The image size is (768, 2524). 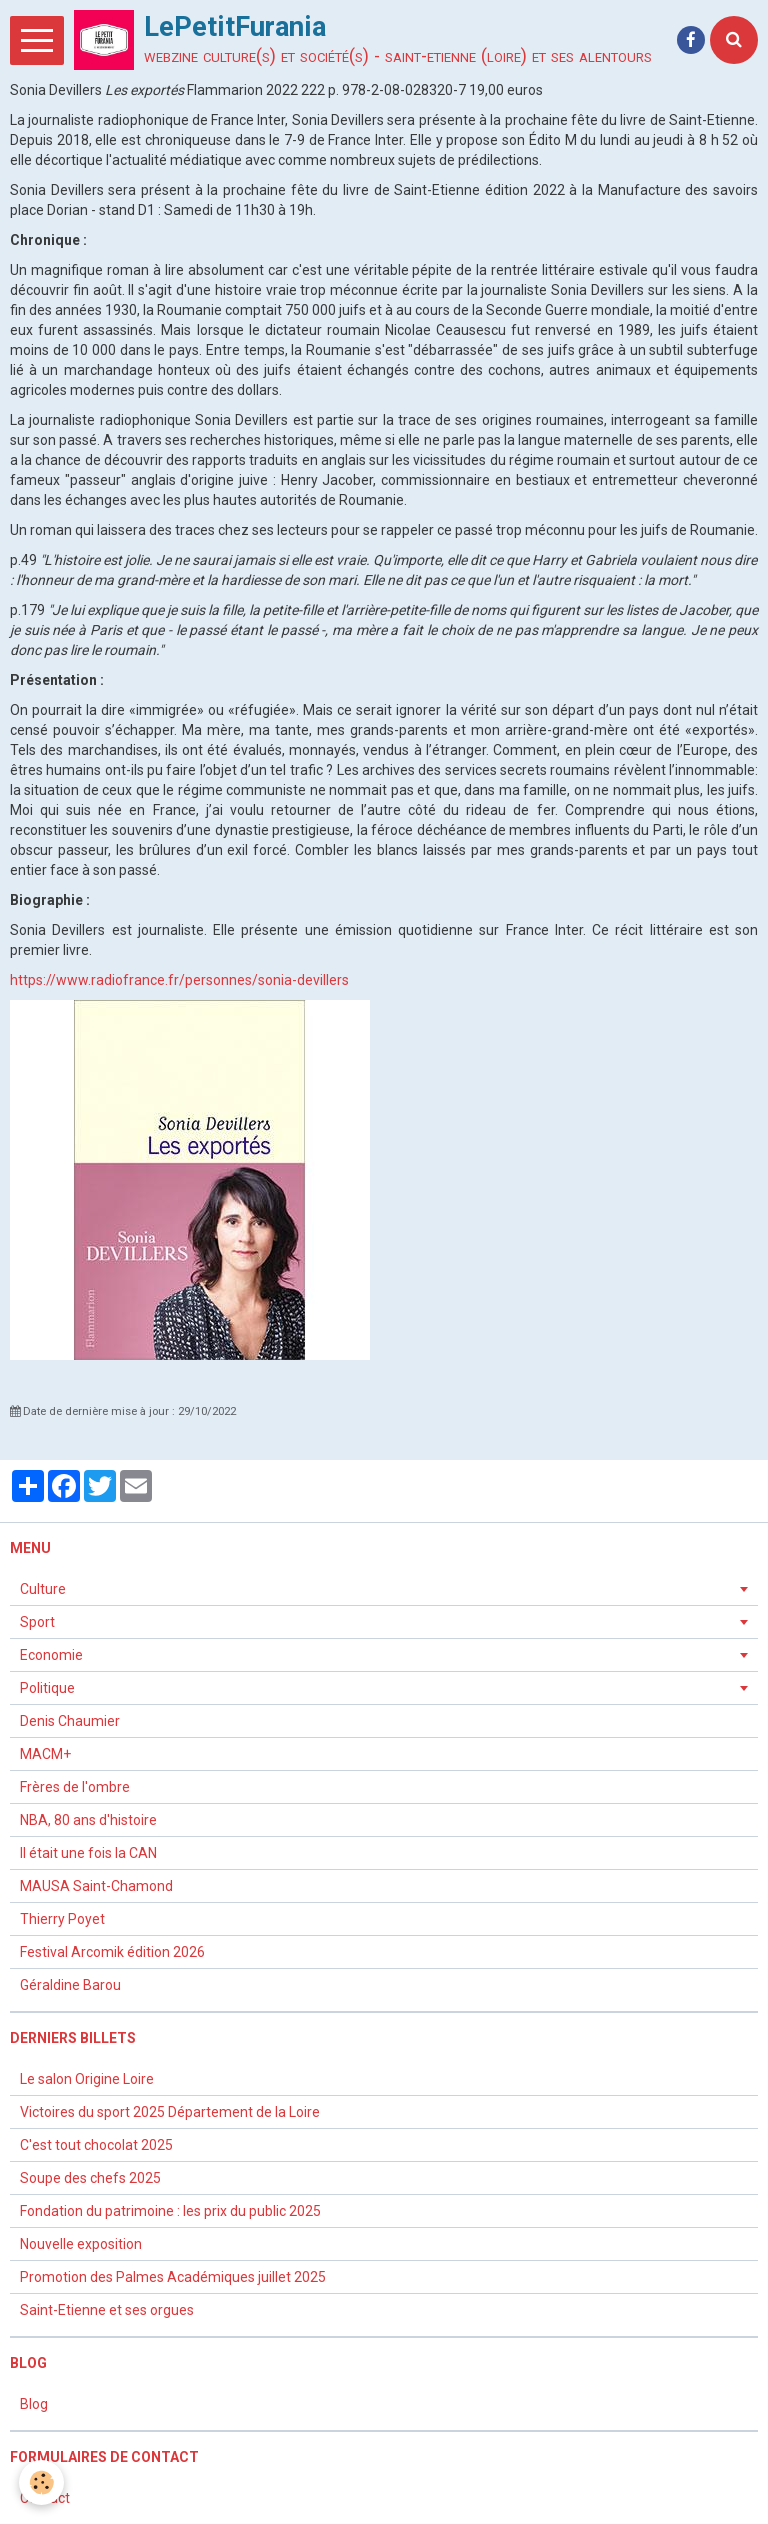 I want to click on Economie, so click(x=51, y=1655).